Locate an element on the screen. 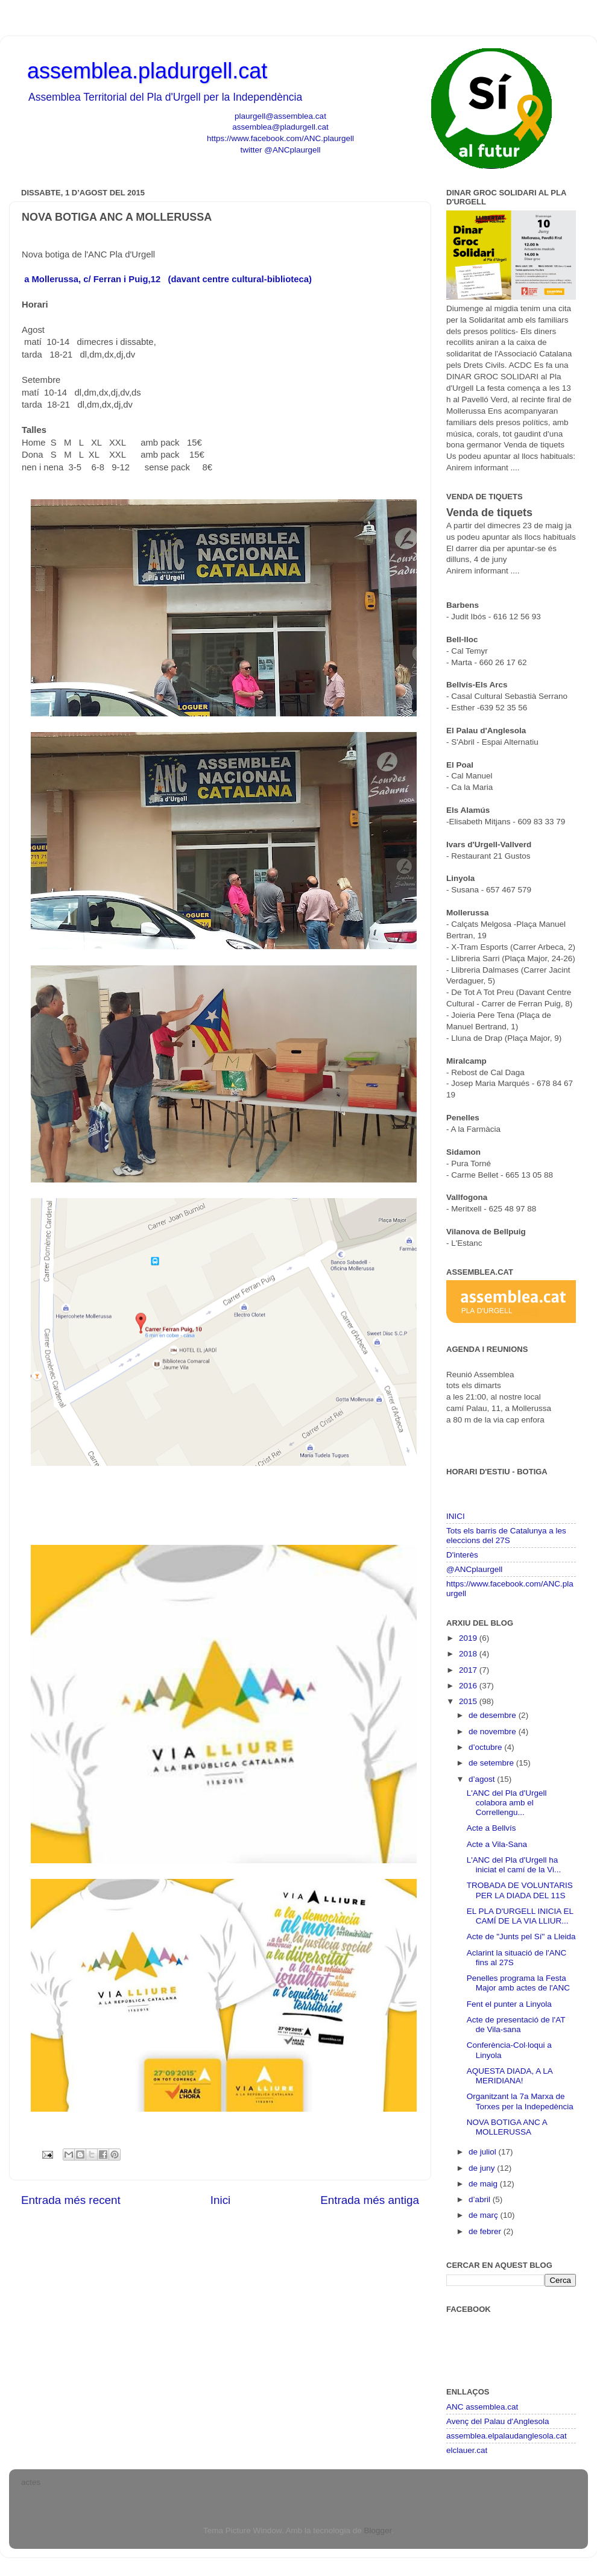  TROBADA DE VOLUNTARIS PER LA DIADA DEL 11S is located at coordinates (520, 1890).